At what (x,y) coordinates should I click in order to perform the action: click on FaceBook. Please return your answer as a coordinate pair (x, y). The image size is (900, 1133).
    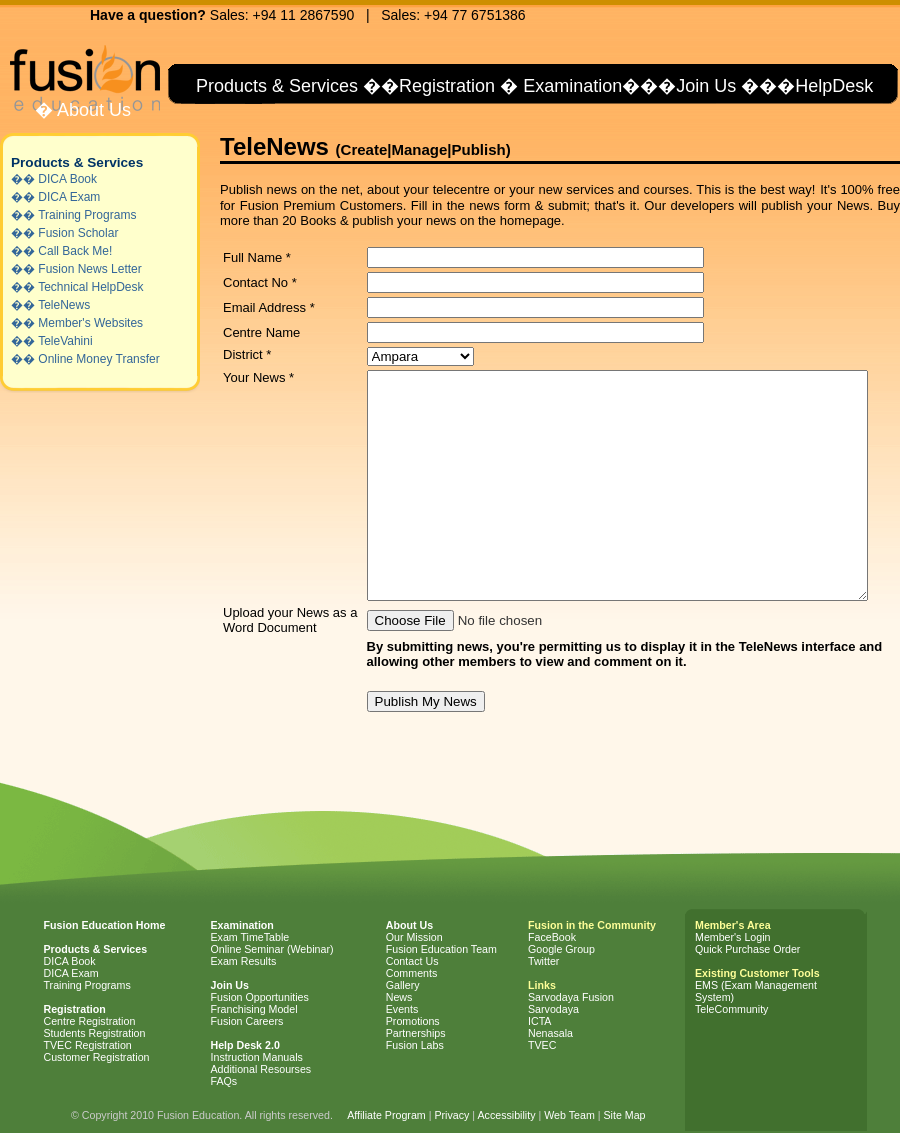
    Looking at the image, I should click on (552, 937).